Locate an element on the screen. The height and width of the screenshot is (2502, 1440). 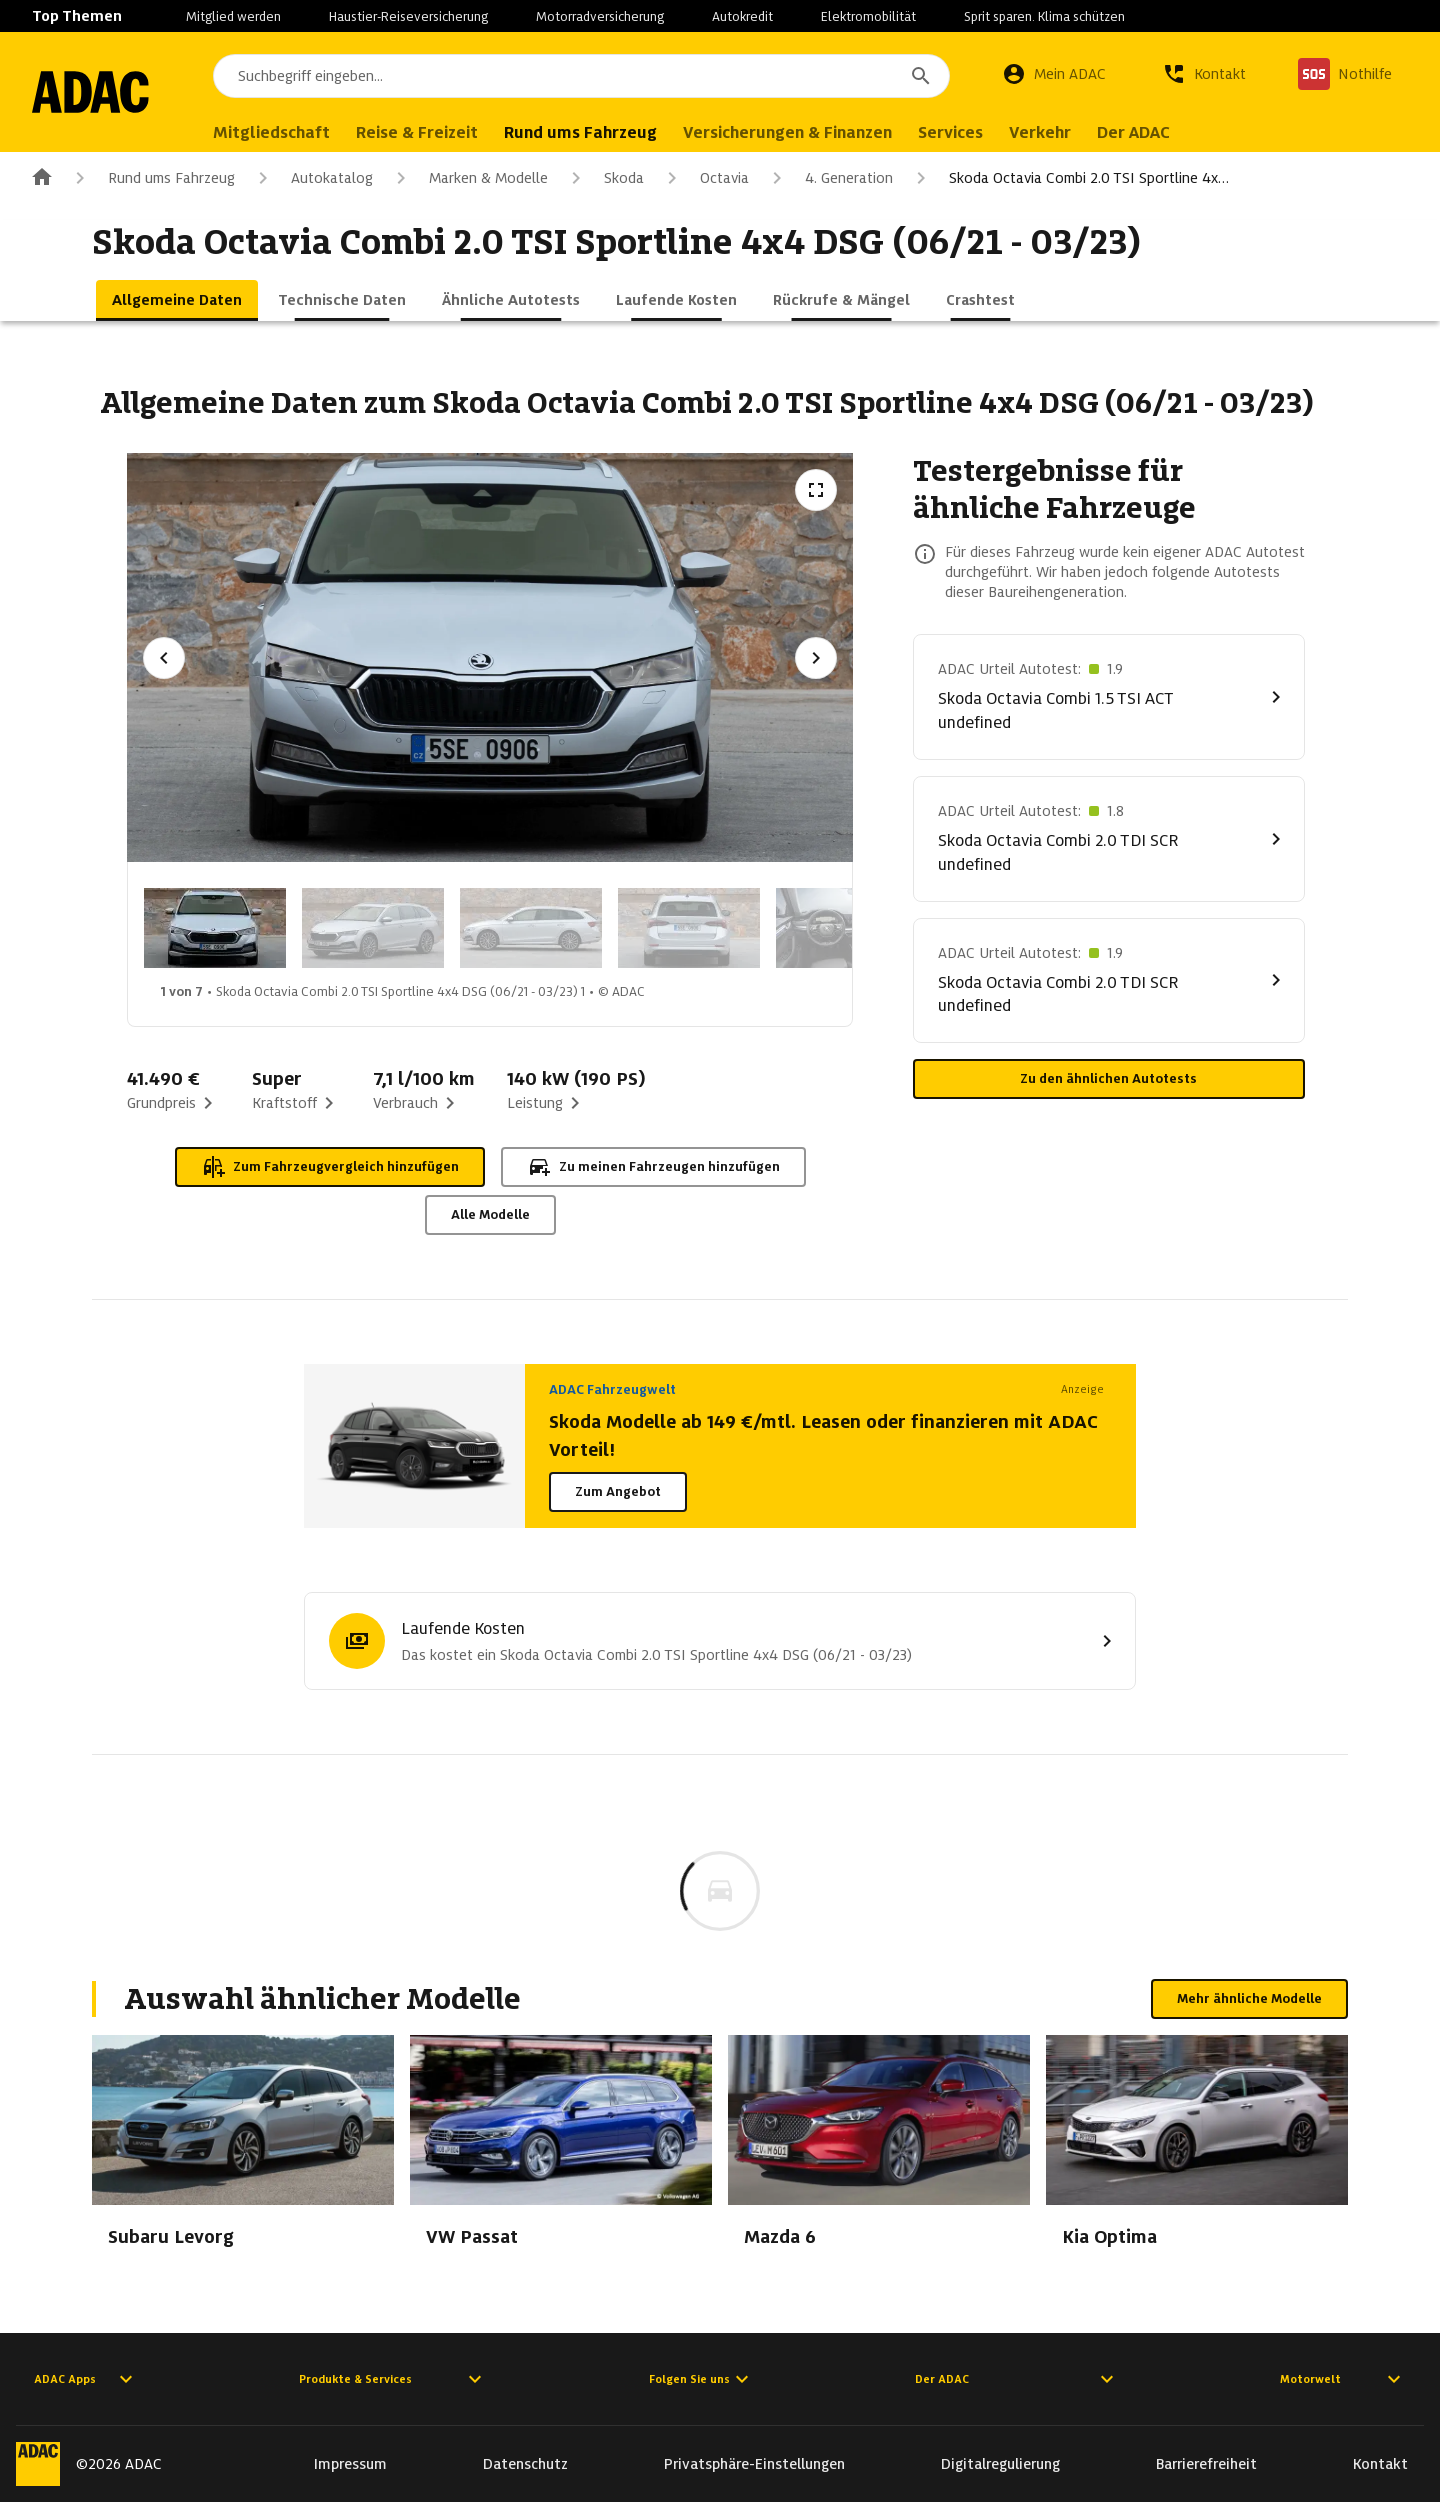
Folgen Sie uns is located at coordinates (701, 2379).